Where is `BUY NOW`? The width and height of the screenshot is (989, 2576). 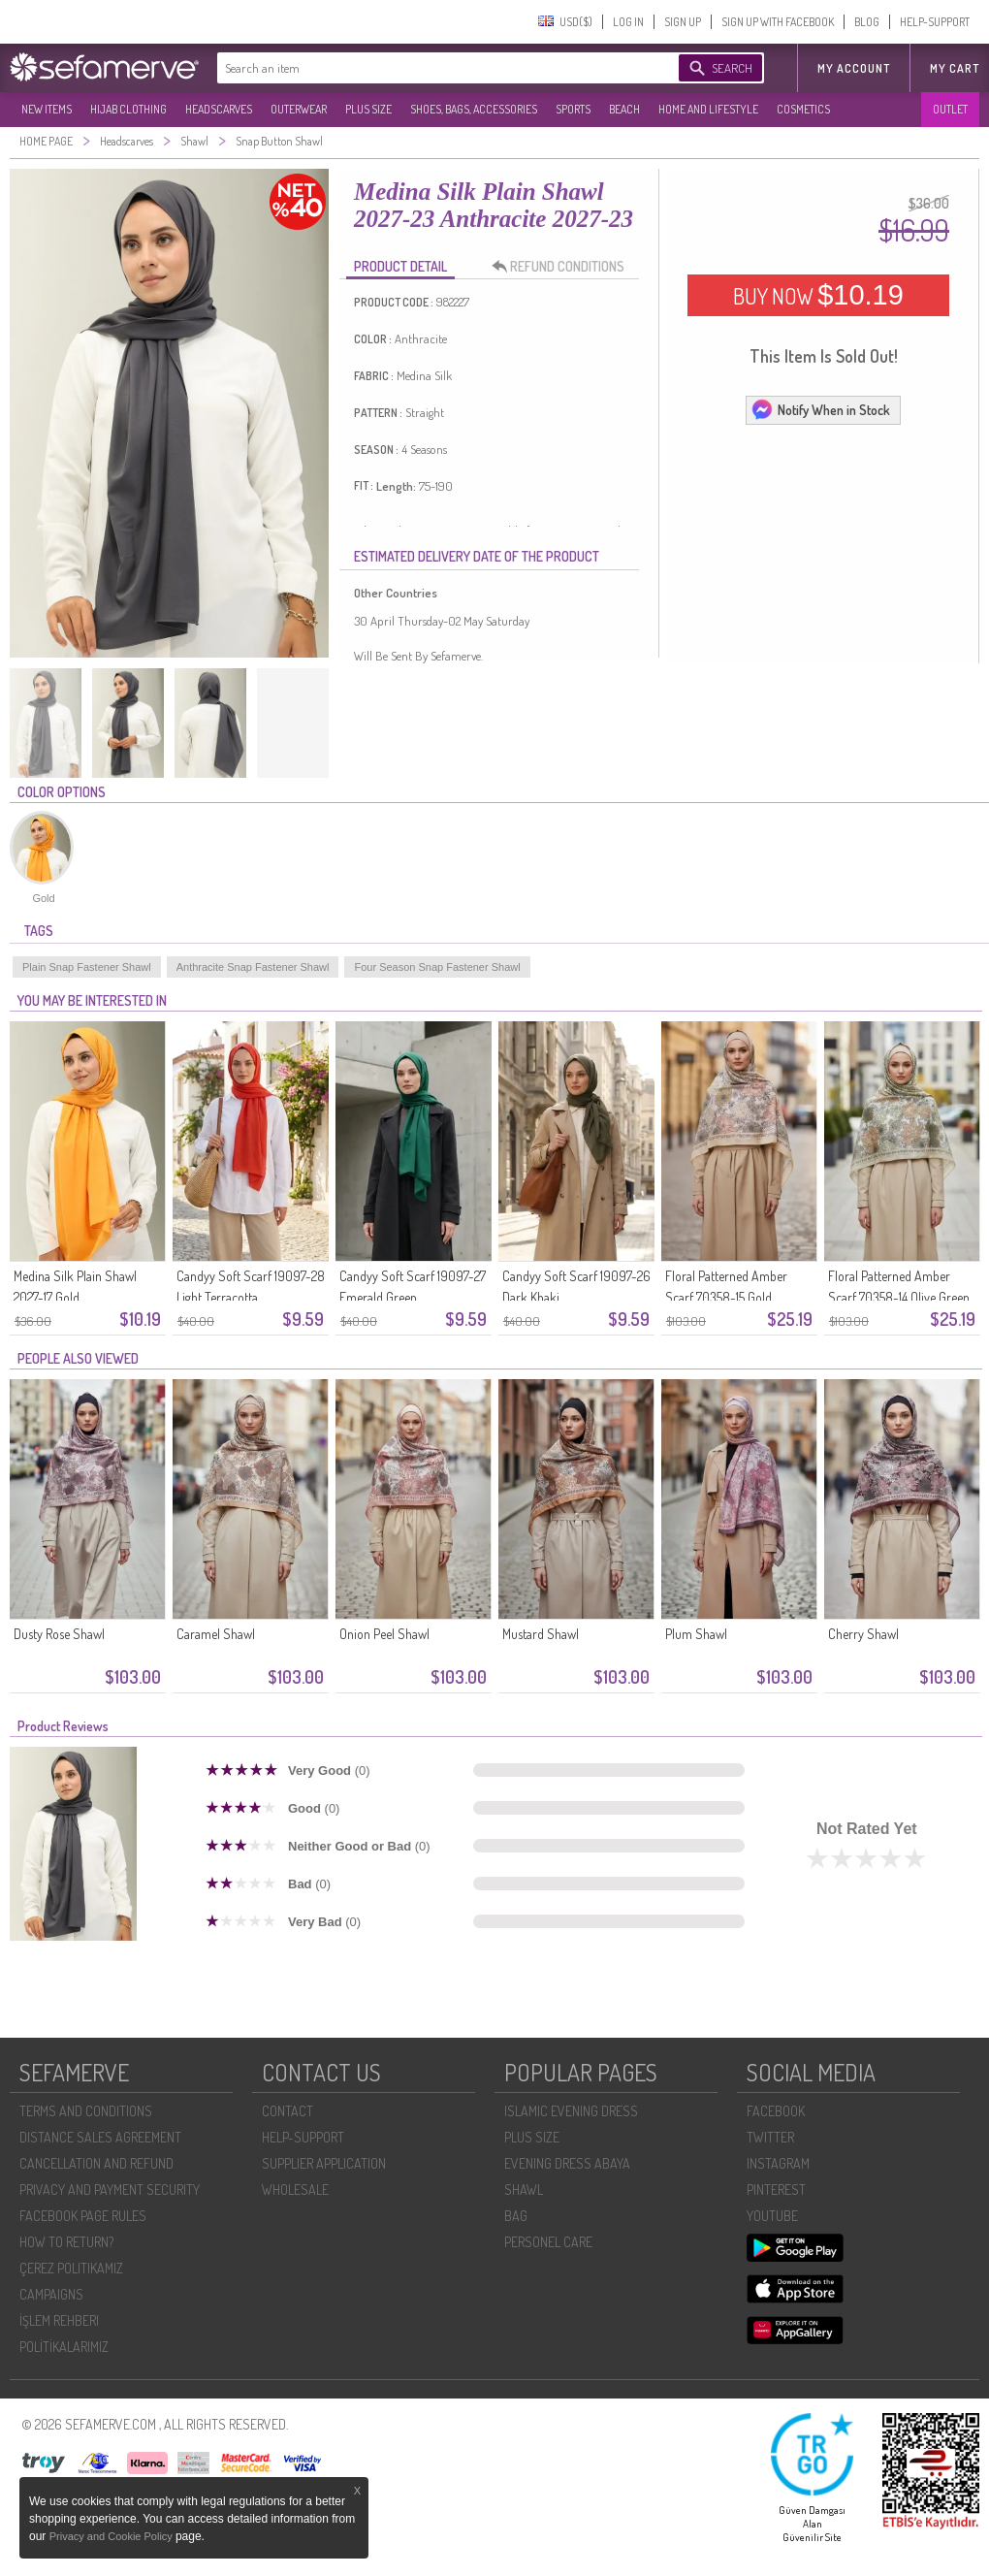
BUY NOW is located at coordinates (818, 294).